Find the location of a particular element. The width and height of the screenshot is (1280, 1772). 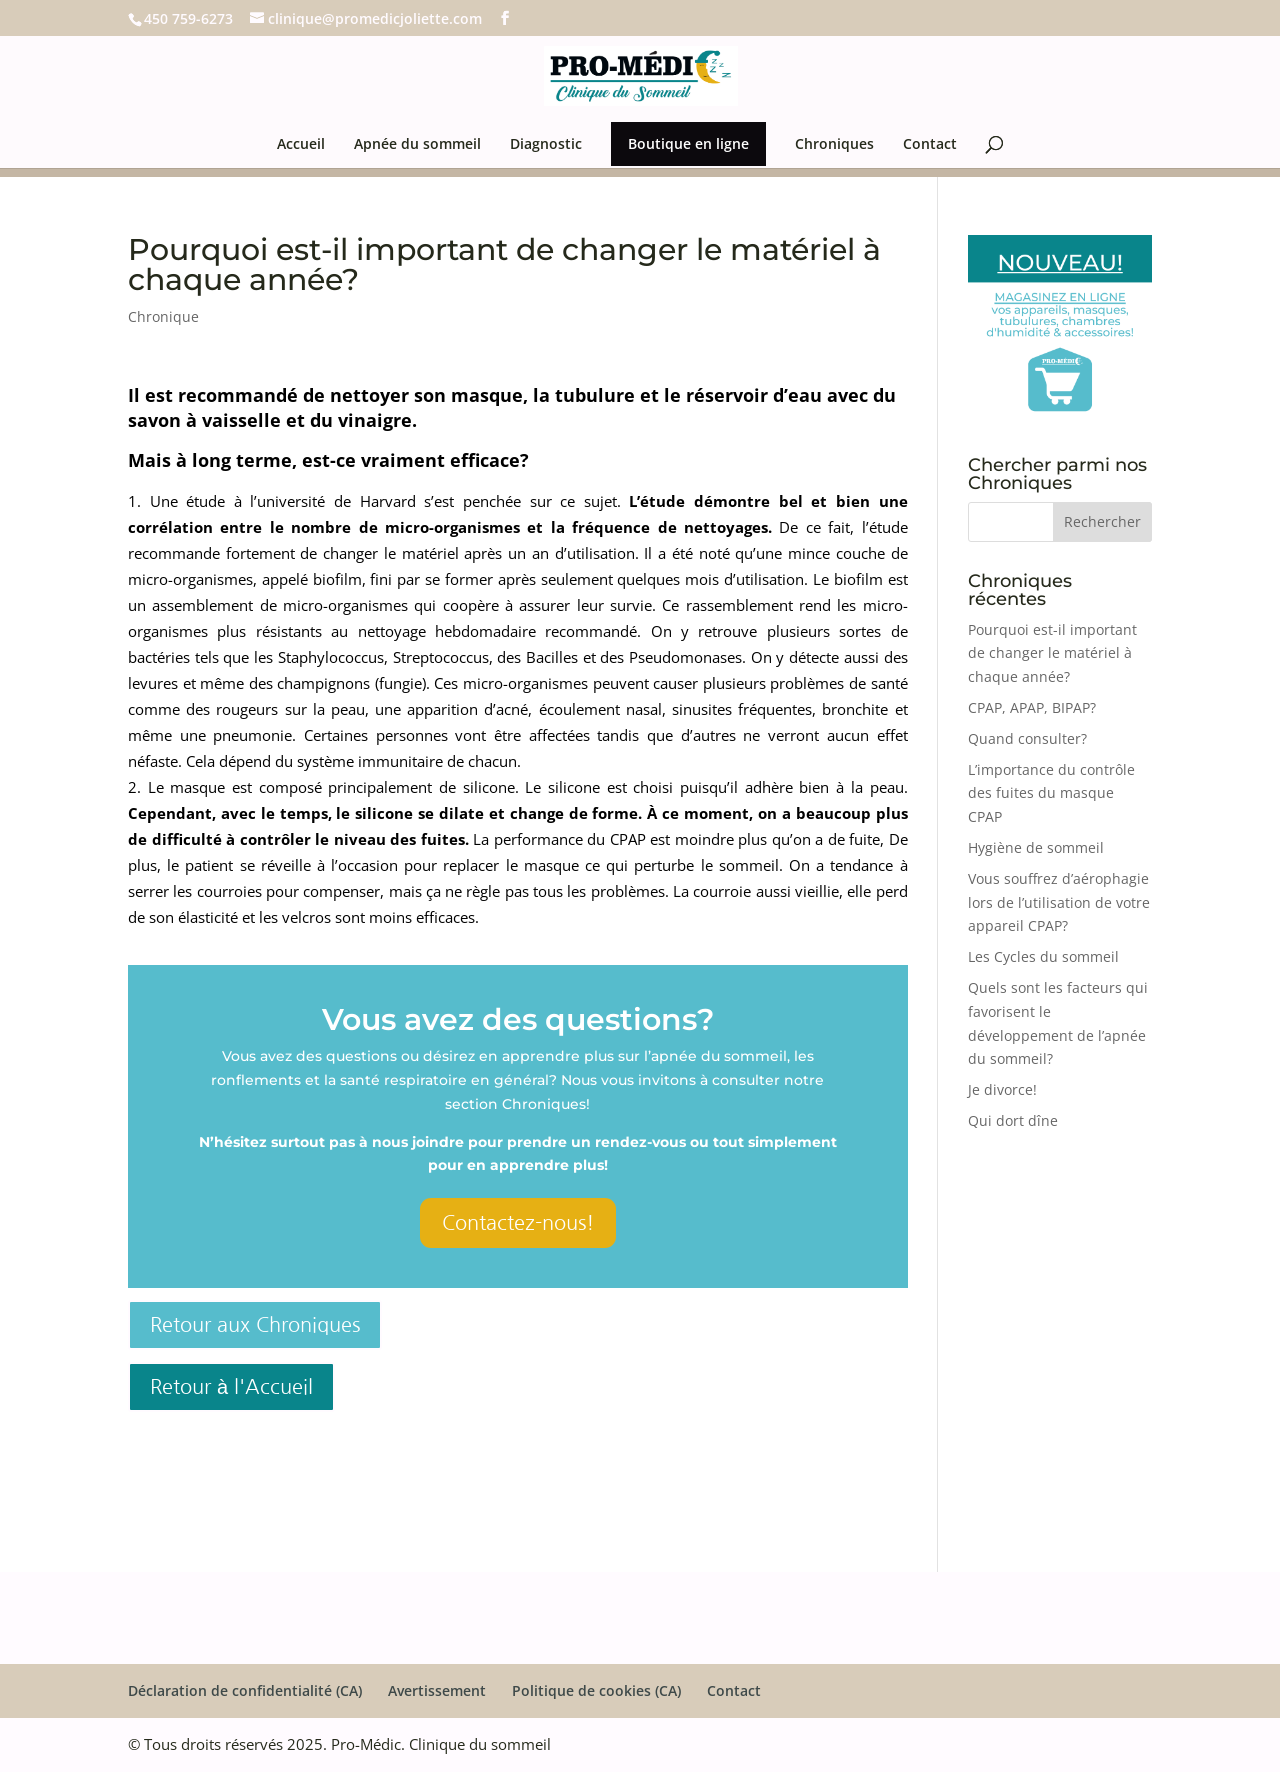

Chroniques is located at coordinates (834, 145).